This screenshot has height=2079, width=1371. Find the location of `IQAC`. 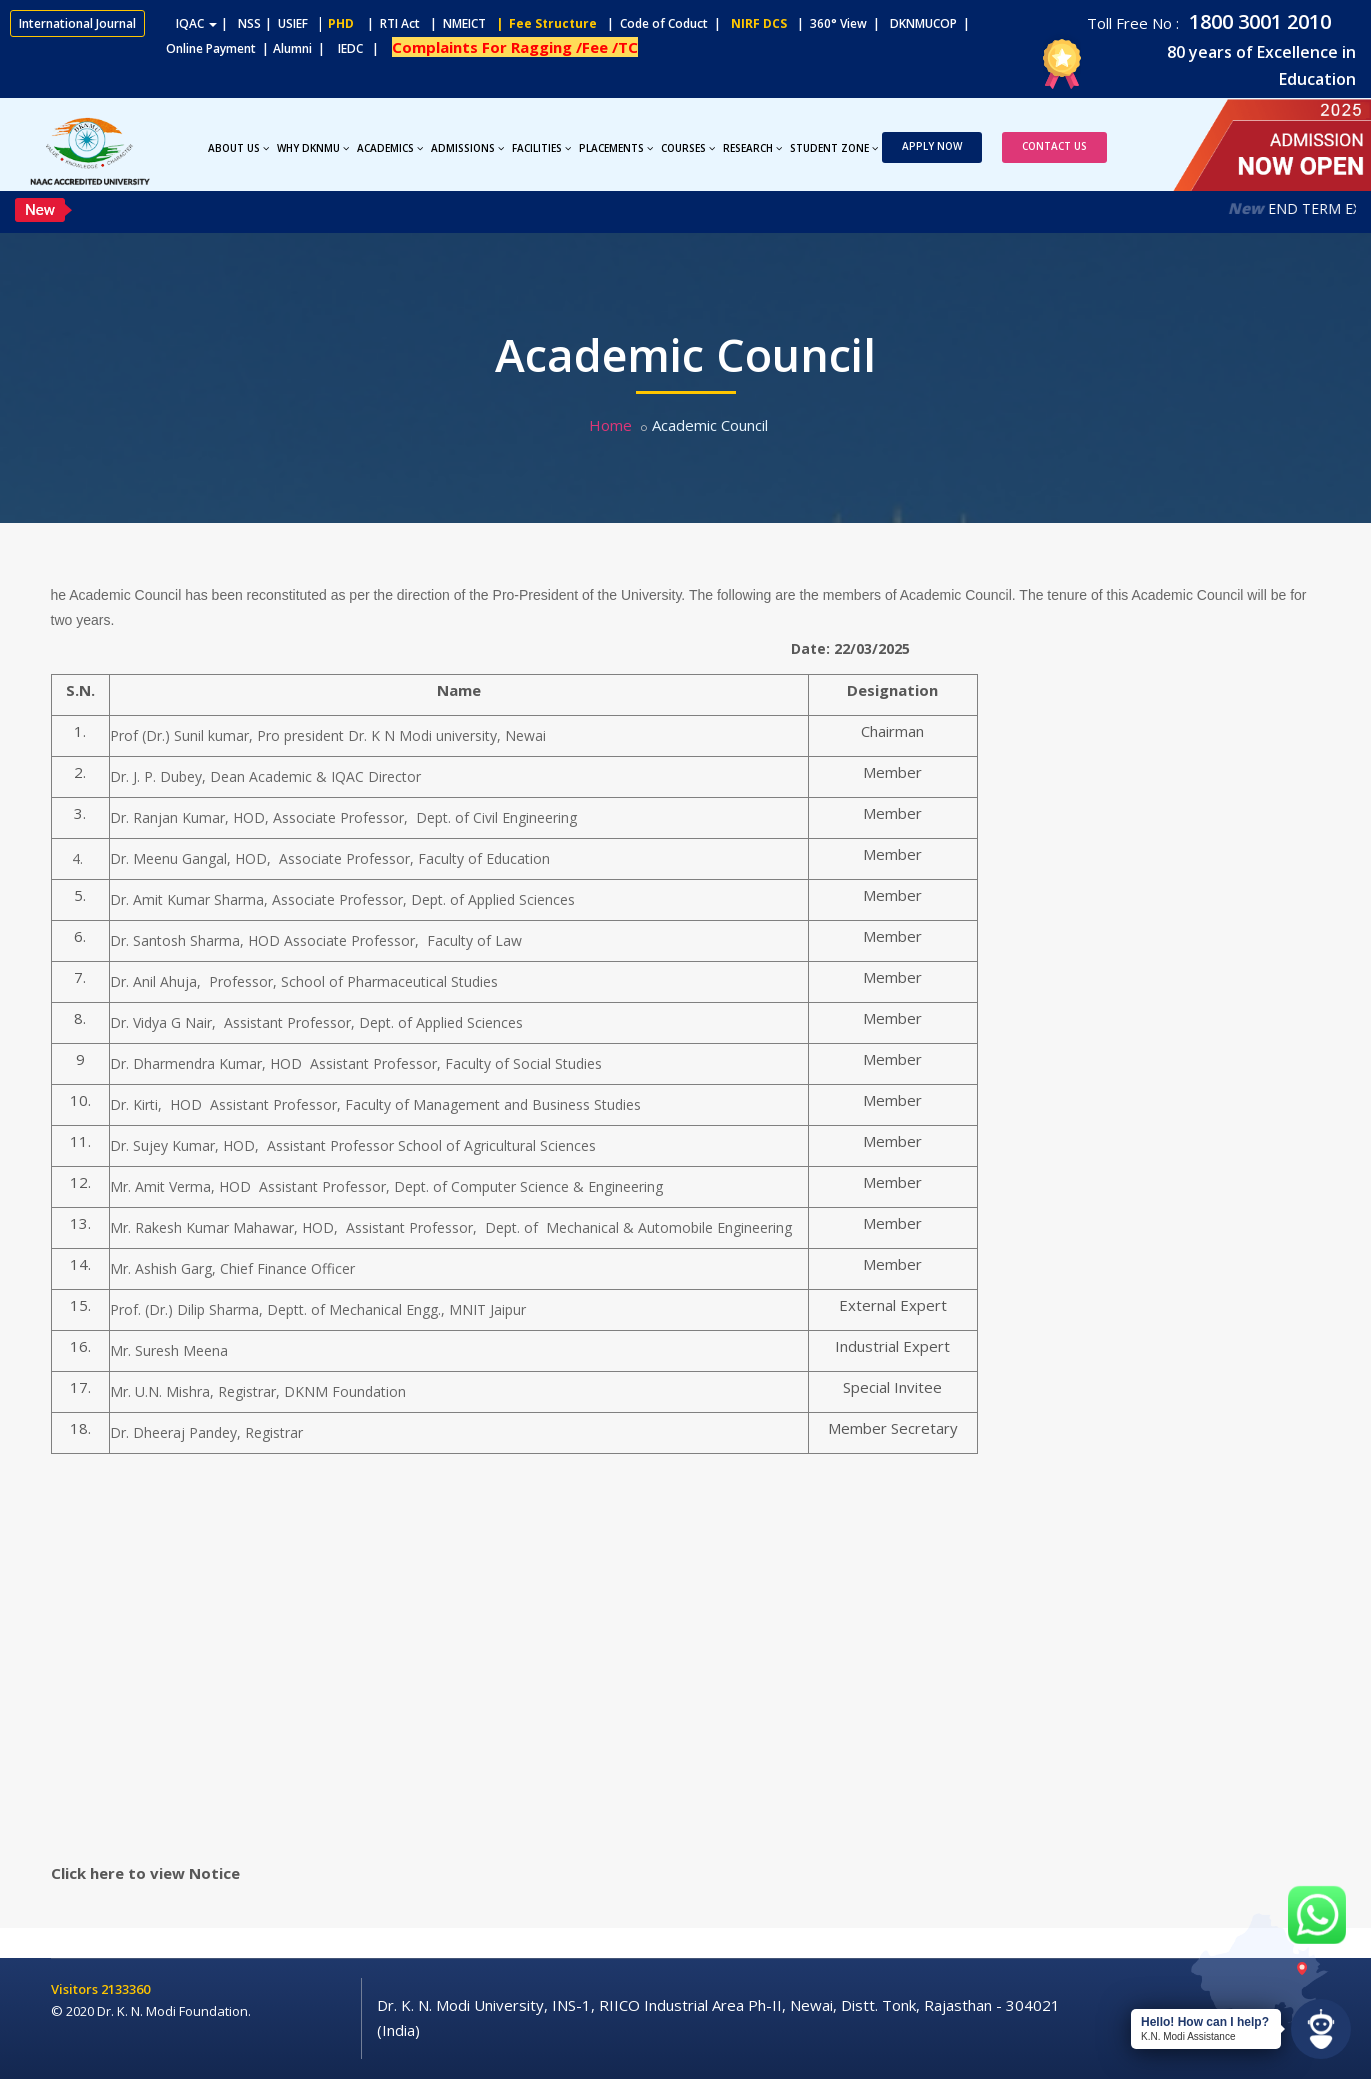

IQAC is located at coordinates (196, 23).